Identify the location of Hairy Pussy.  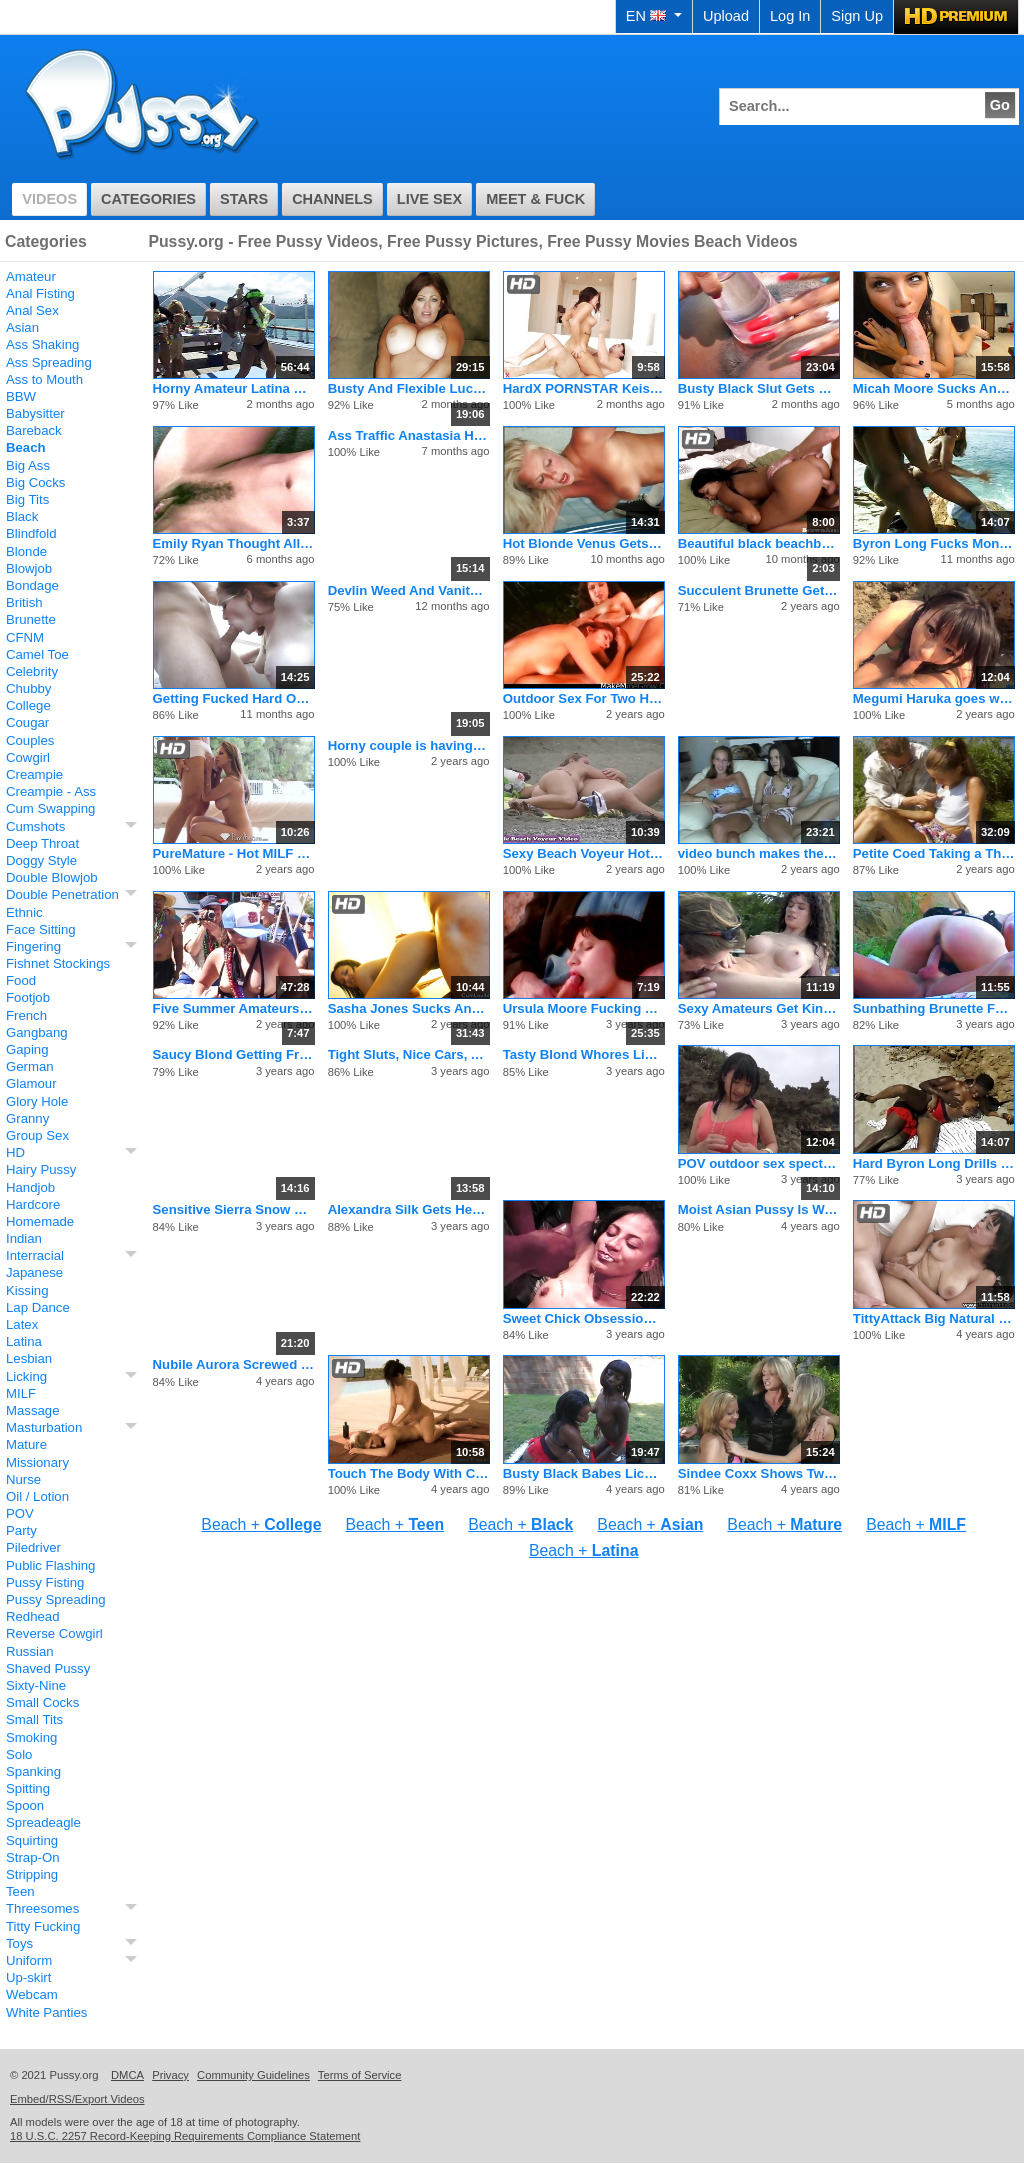
(41, 1169).